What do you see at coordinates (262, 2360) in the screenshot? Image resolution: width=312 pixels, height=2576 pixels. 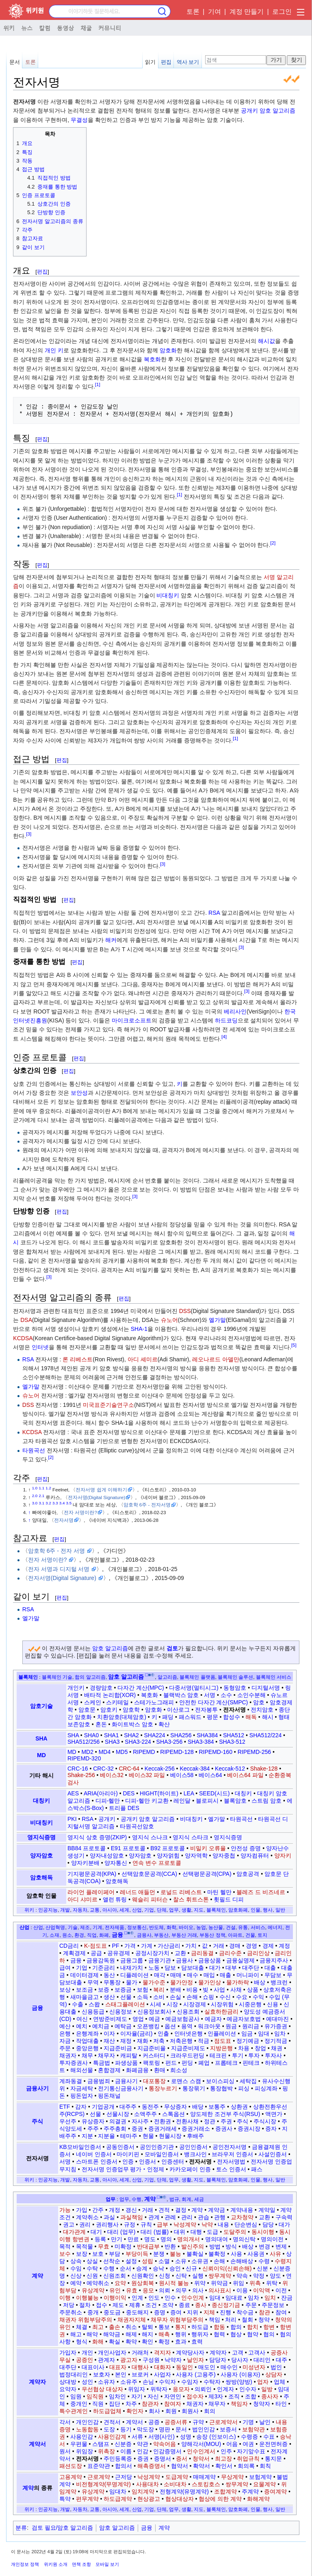 I see `대리인` at bounding box center [262, 2360].